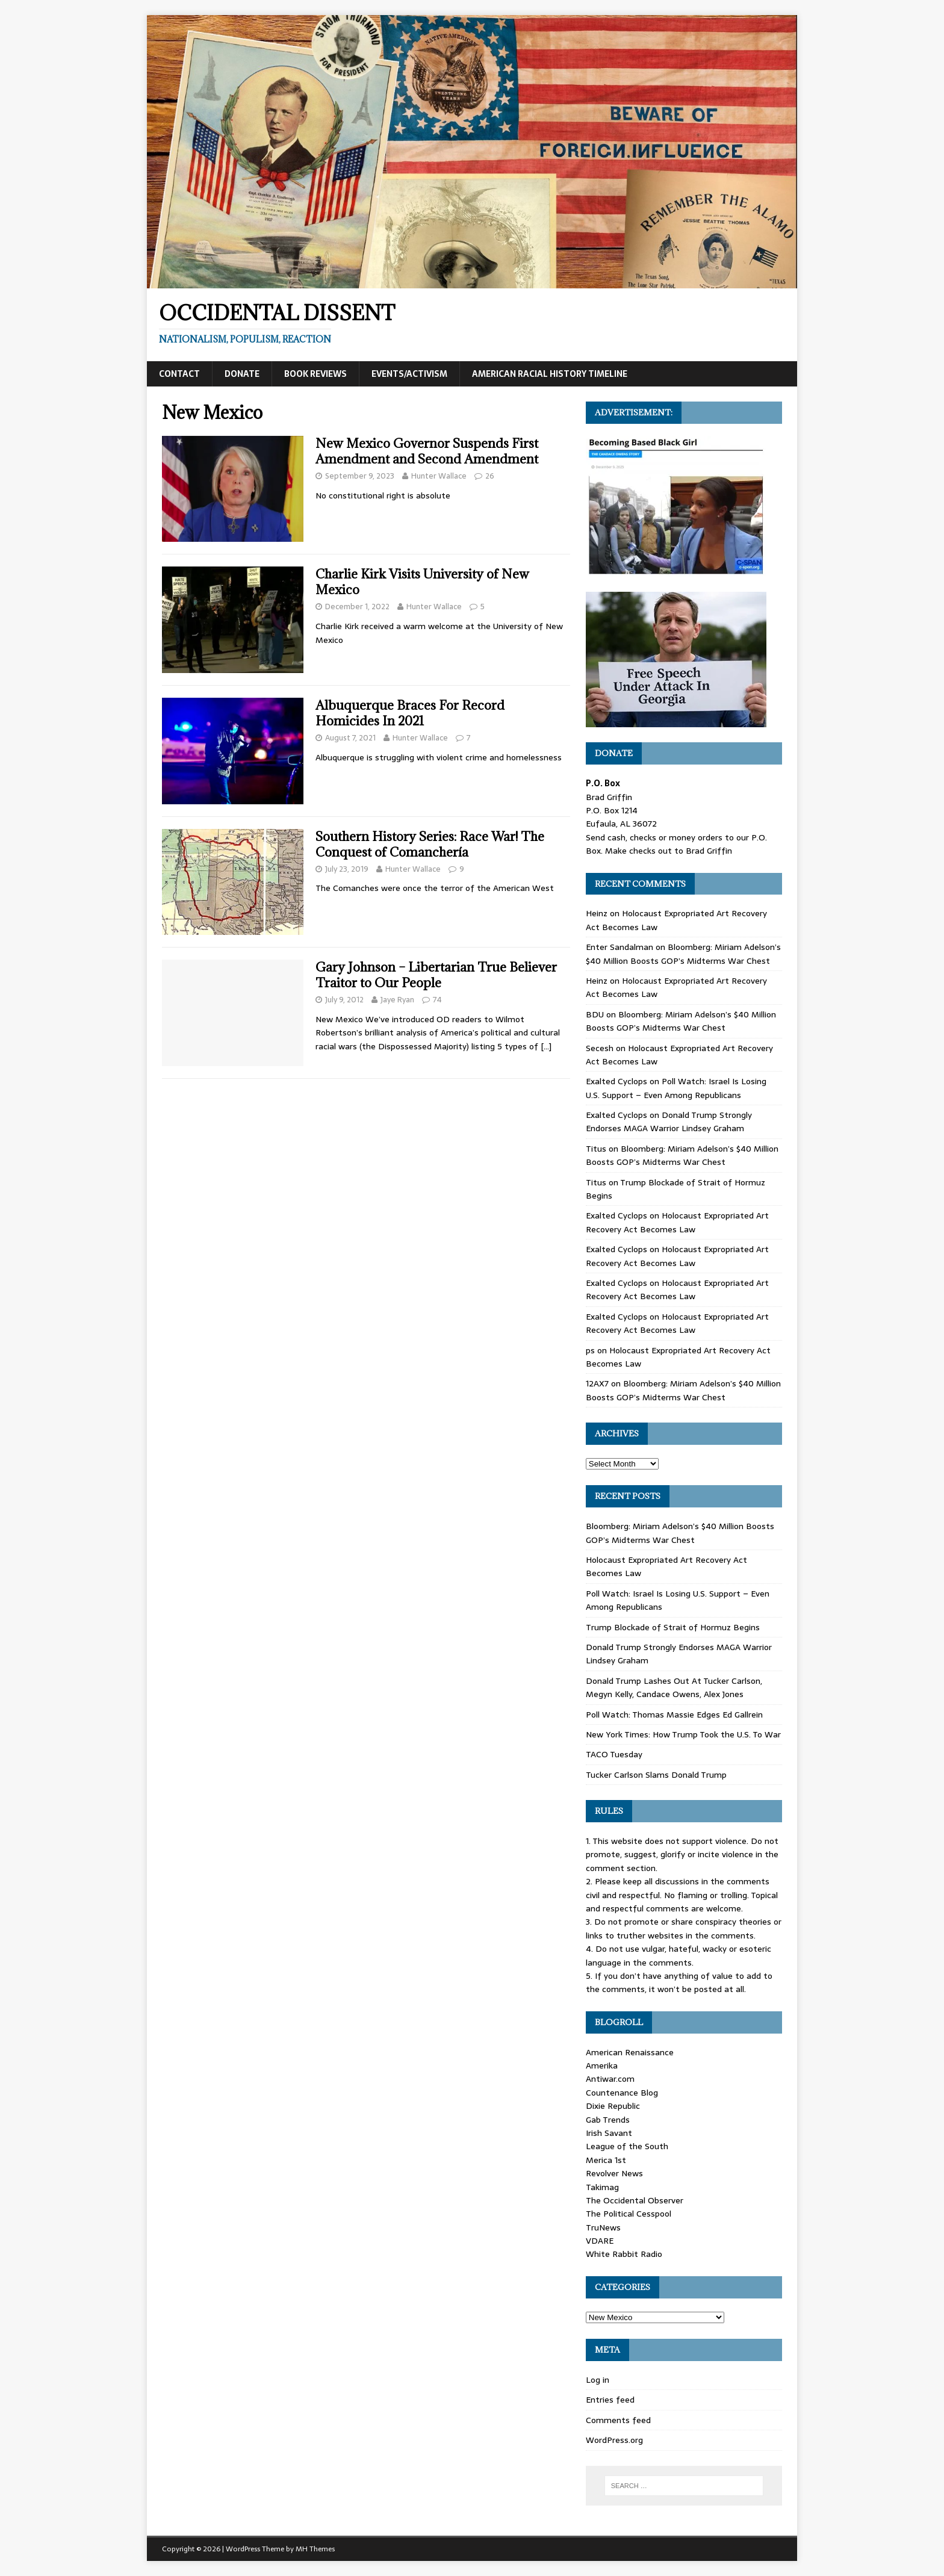  What do you see at coordinates (599, 2240) in the screenshot?
I see `VDARE` at bounding box center [599, 2240].